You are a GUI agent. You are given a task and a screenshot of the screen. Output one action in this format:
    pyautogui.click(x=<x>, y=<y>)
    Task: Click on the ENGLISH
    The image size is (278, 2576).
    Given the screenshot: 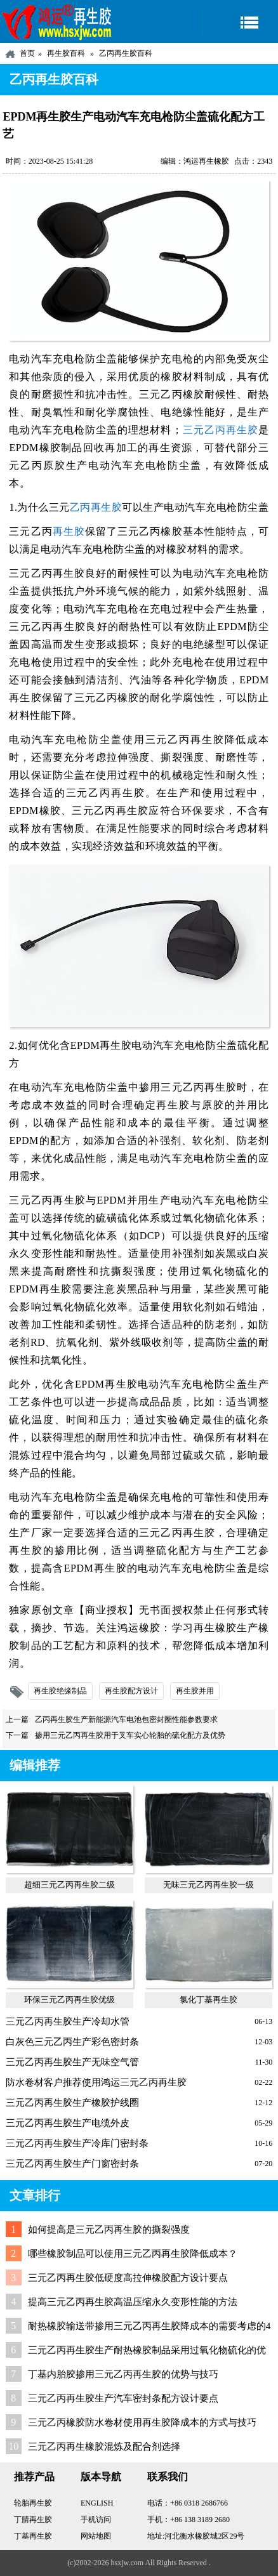 What is the action you would take?
    pyautogui.click(x=97, y=2503)
    